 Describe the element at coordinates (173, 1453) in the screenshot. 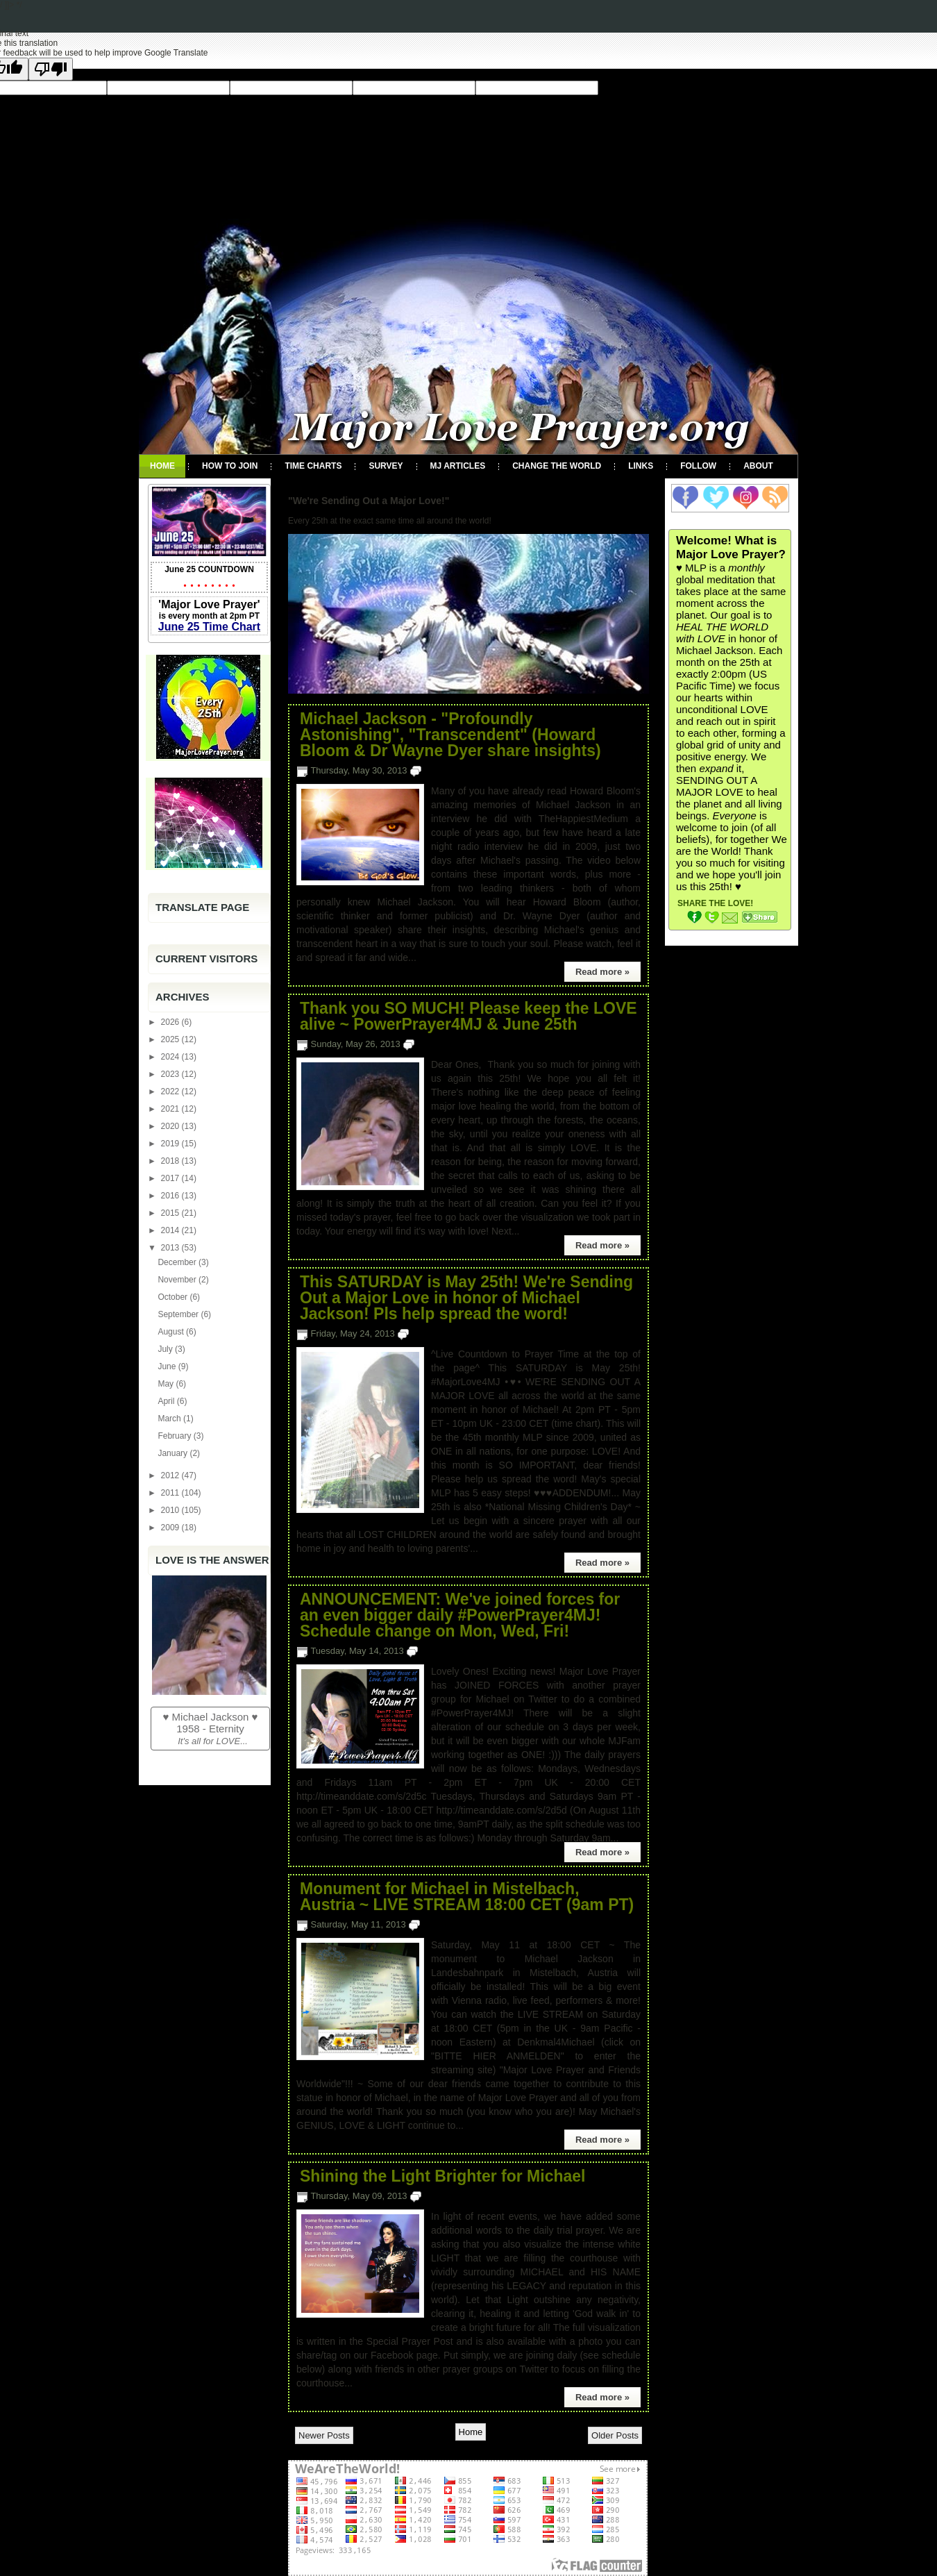

I see `January` at that location.